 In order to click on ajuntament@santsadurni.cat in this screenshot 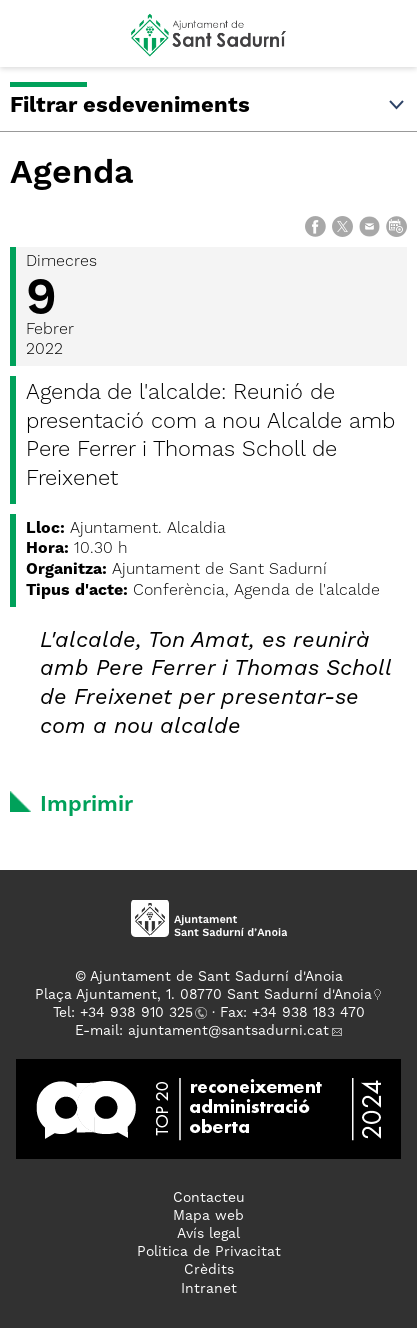, I will do `click(228, 1031)`.